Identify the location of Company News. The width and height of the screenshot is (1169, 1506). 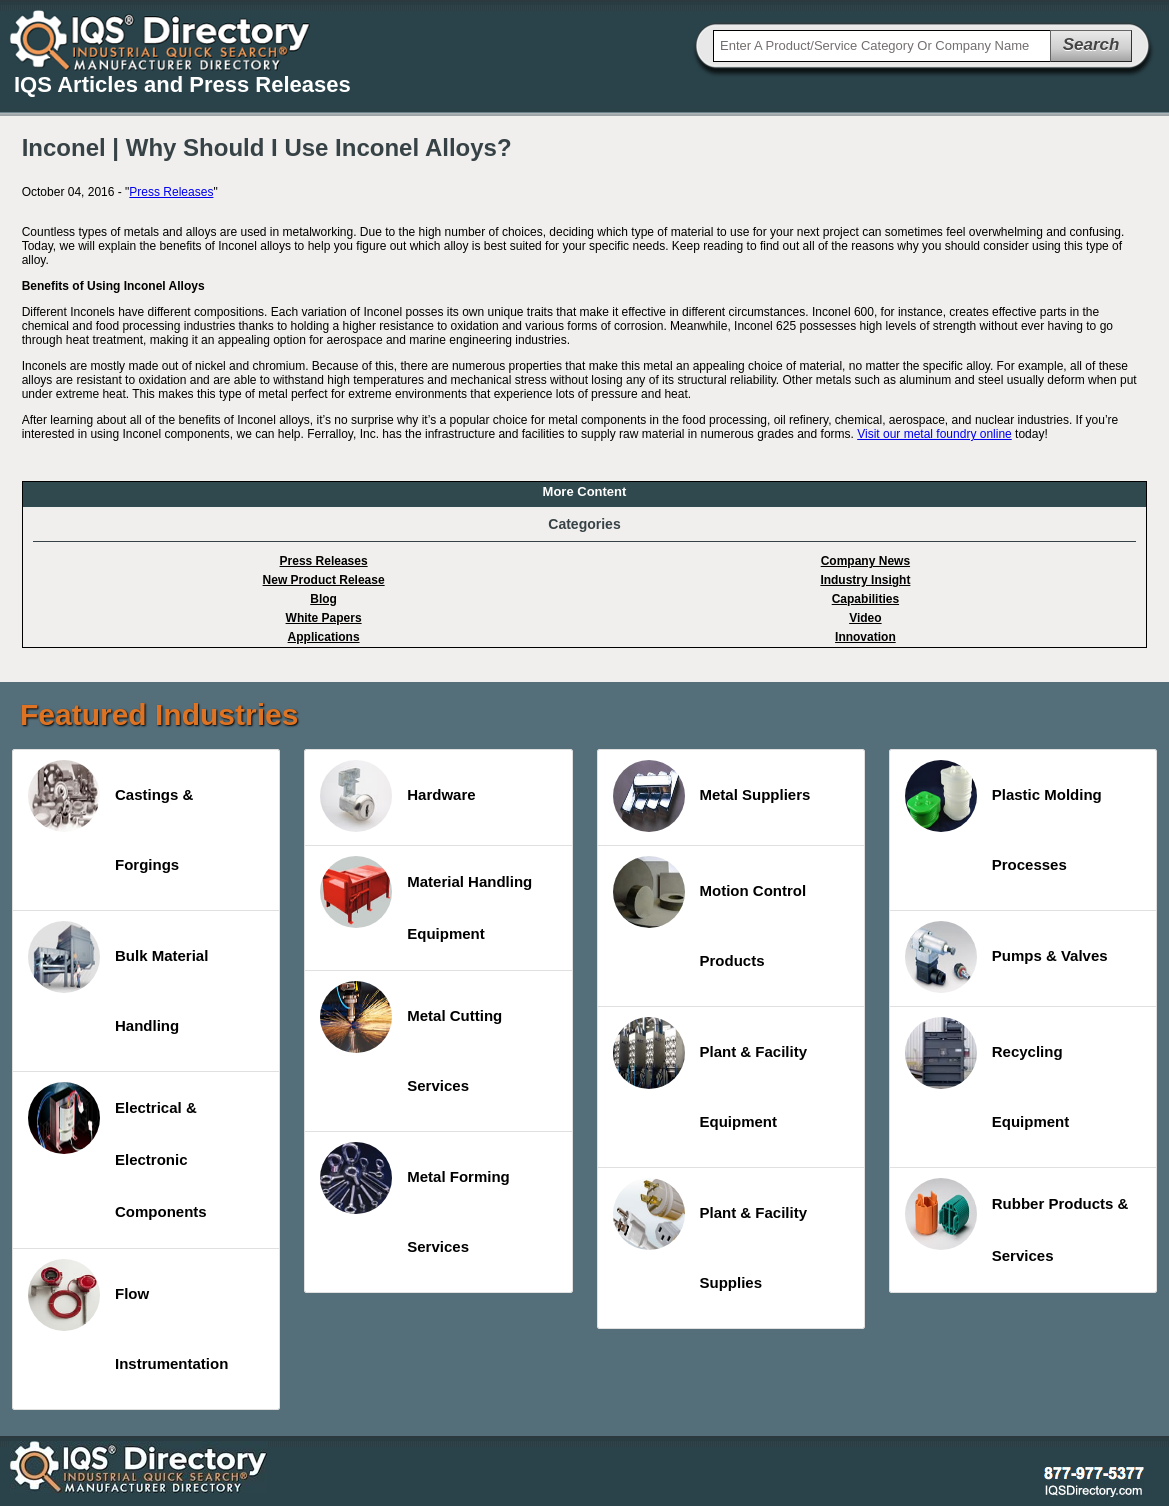
(865, 561).